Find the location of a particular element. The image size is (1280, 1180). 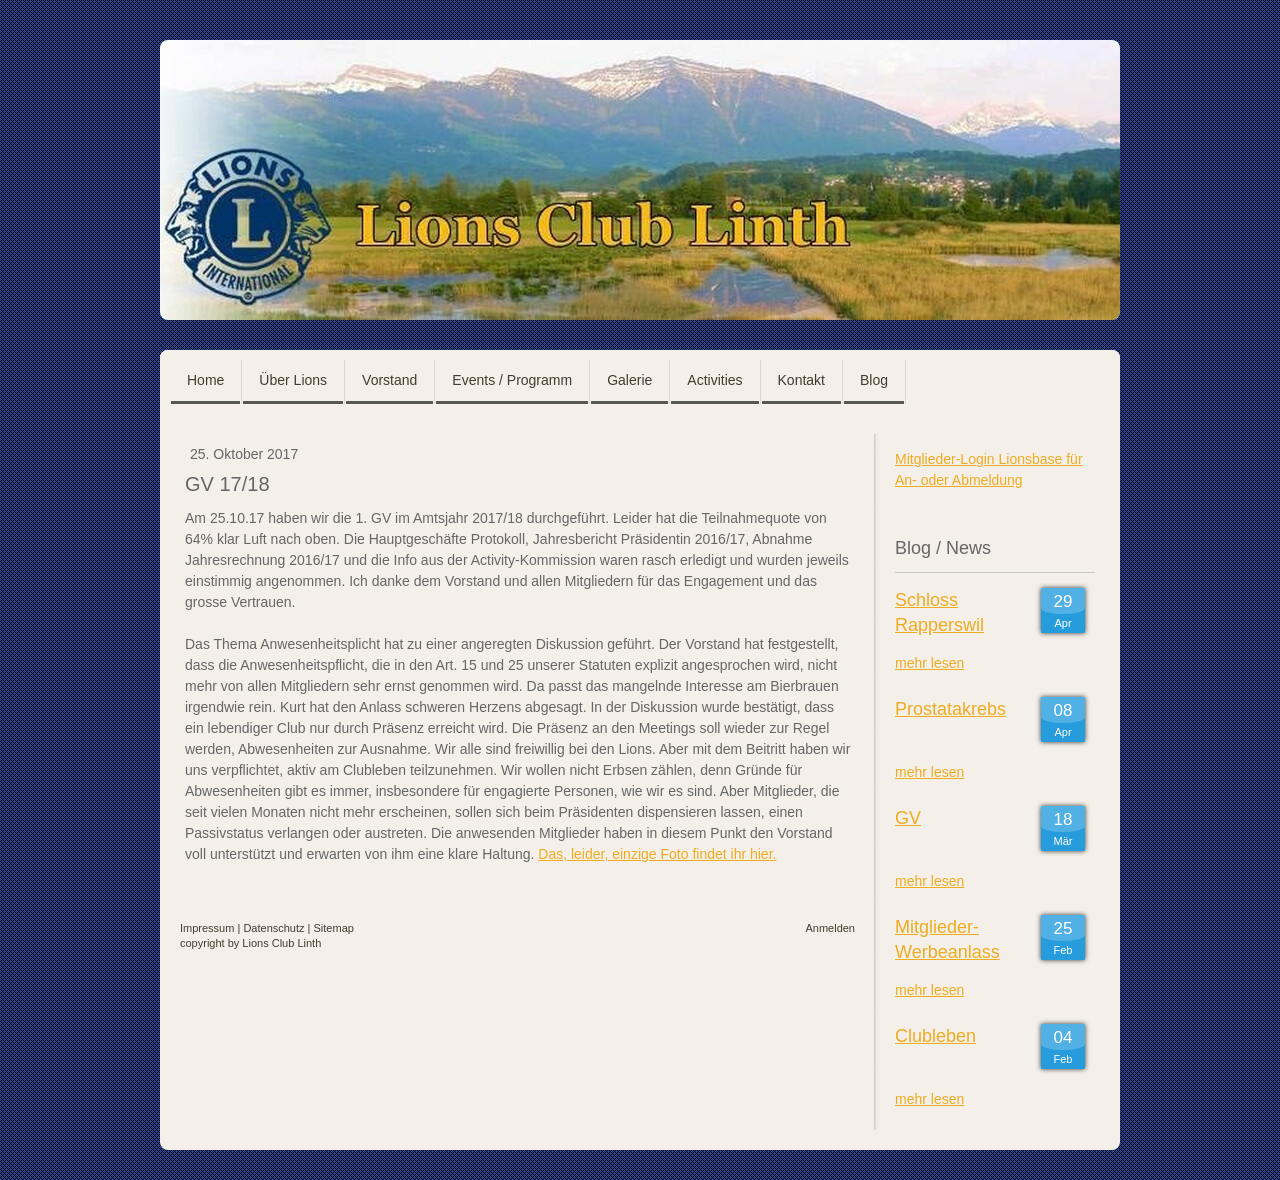

Das, leider, einzige Foto findet ihr hier. is located at coordinates (657, 854).